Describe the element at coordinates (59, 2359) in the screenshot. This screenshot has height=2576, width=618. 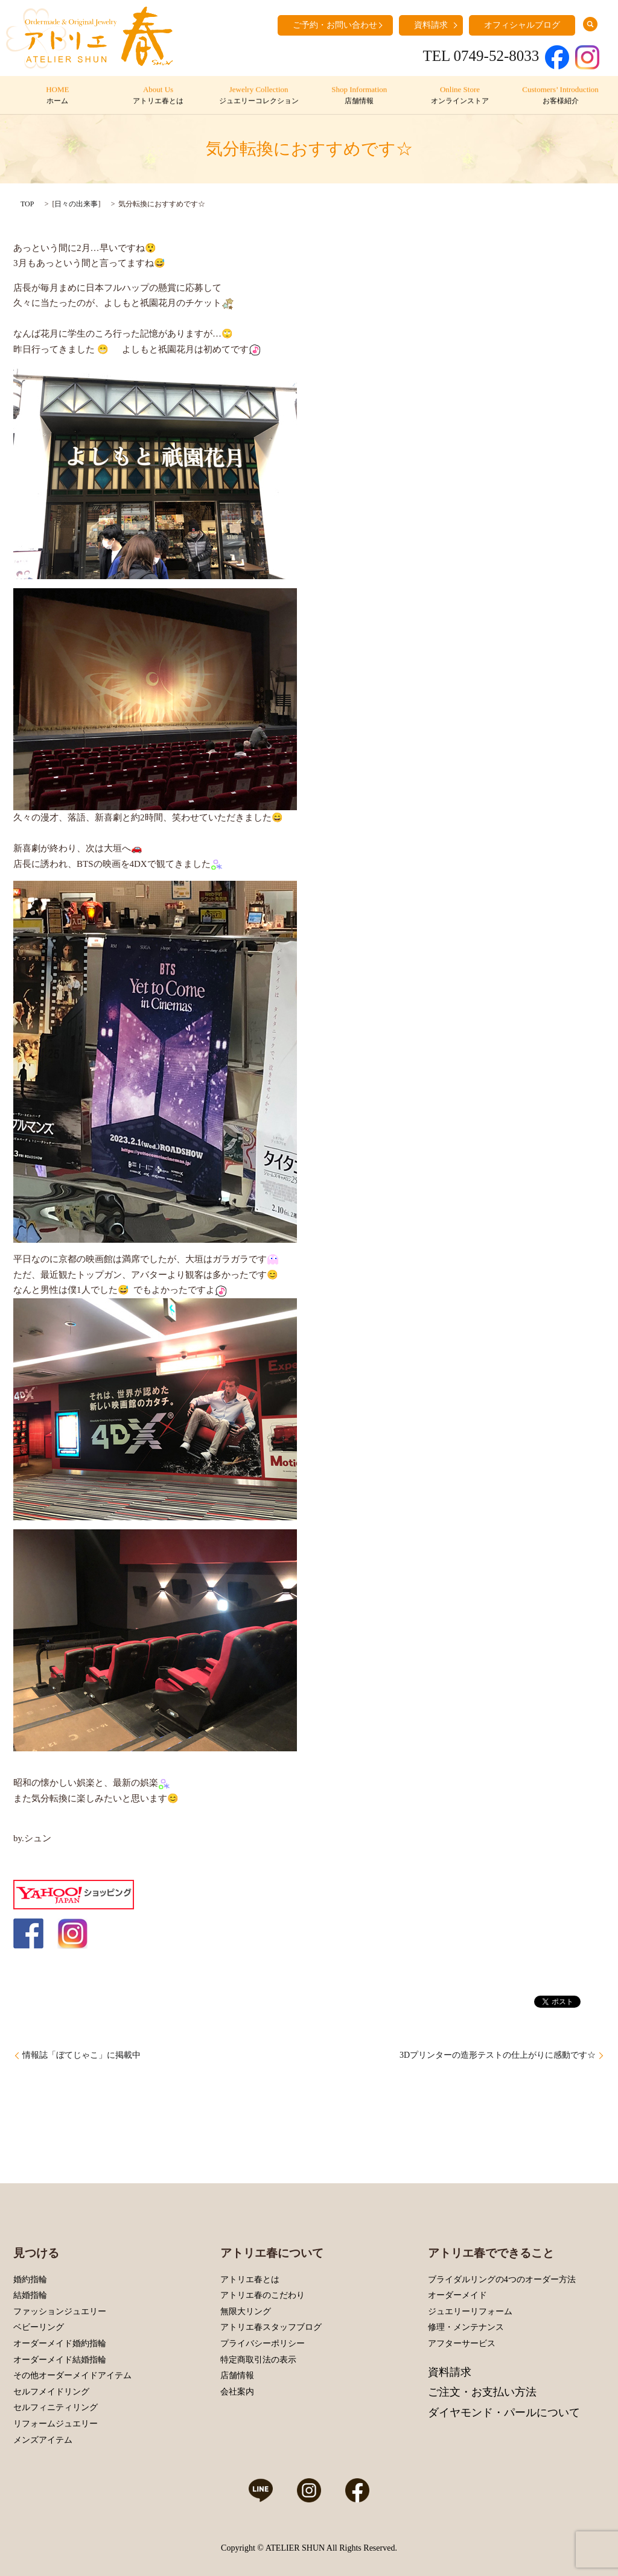
I see `オーダーメイド結婚指輪` at that location.